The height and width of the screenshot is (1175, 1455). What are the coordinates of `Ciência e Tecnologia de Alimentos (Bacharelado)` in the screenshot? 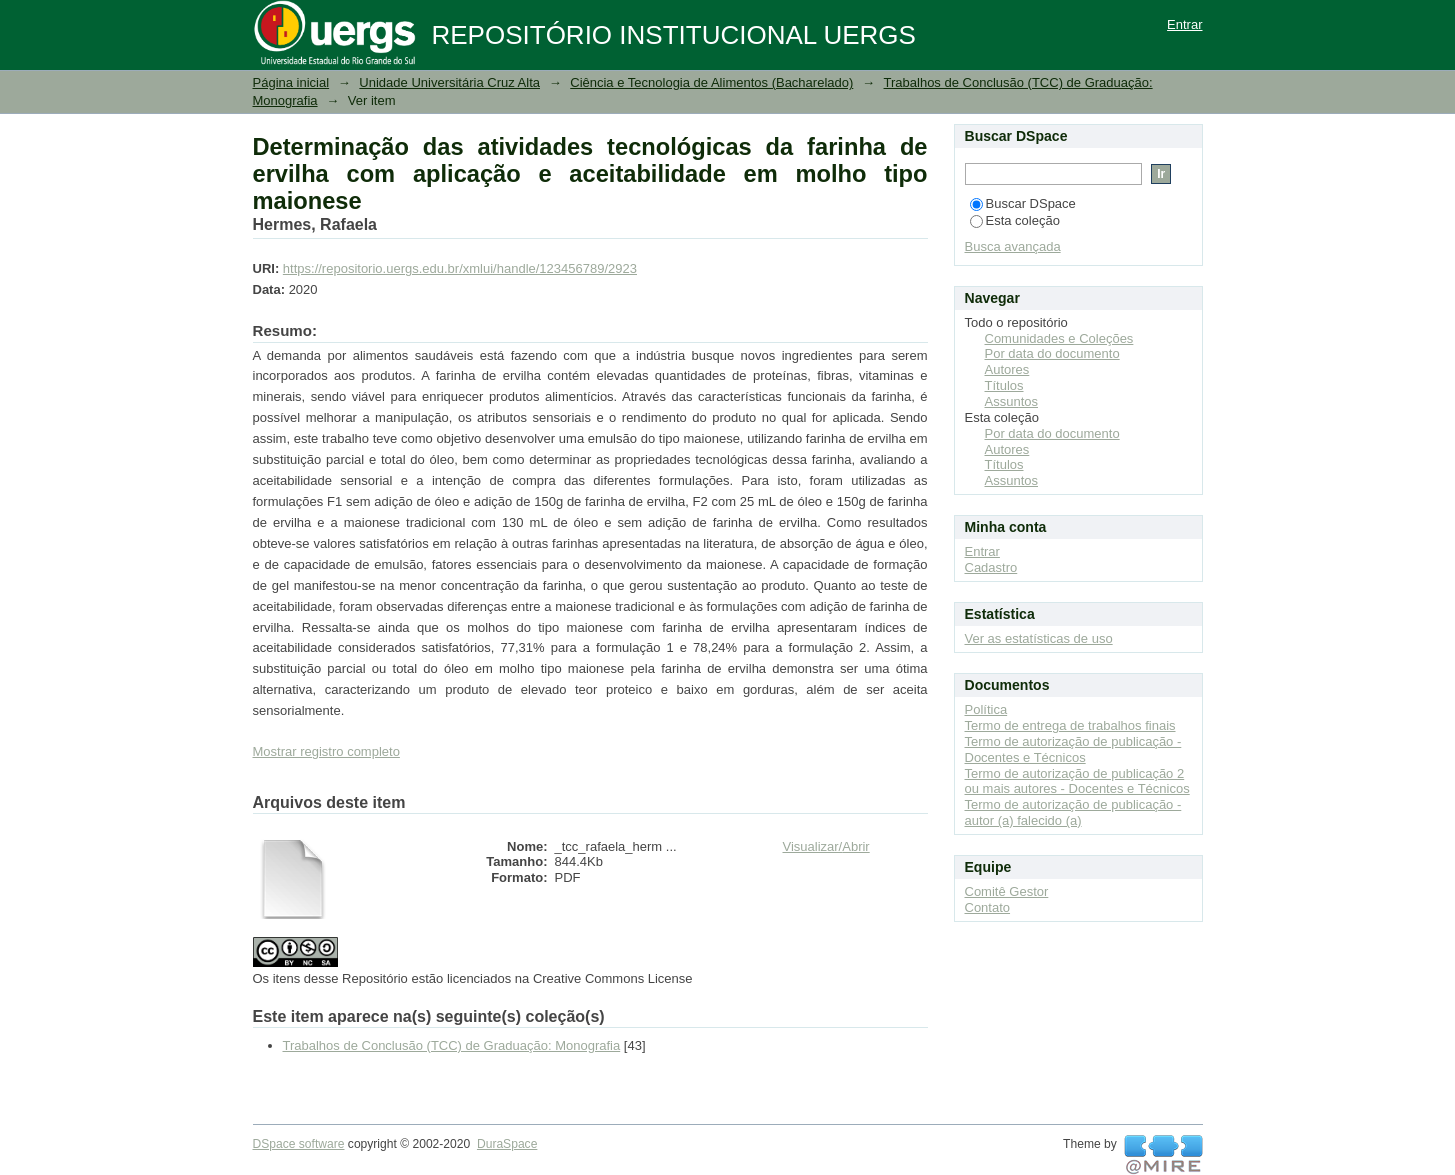 It's located at (711, 82).